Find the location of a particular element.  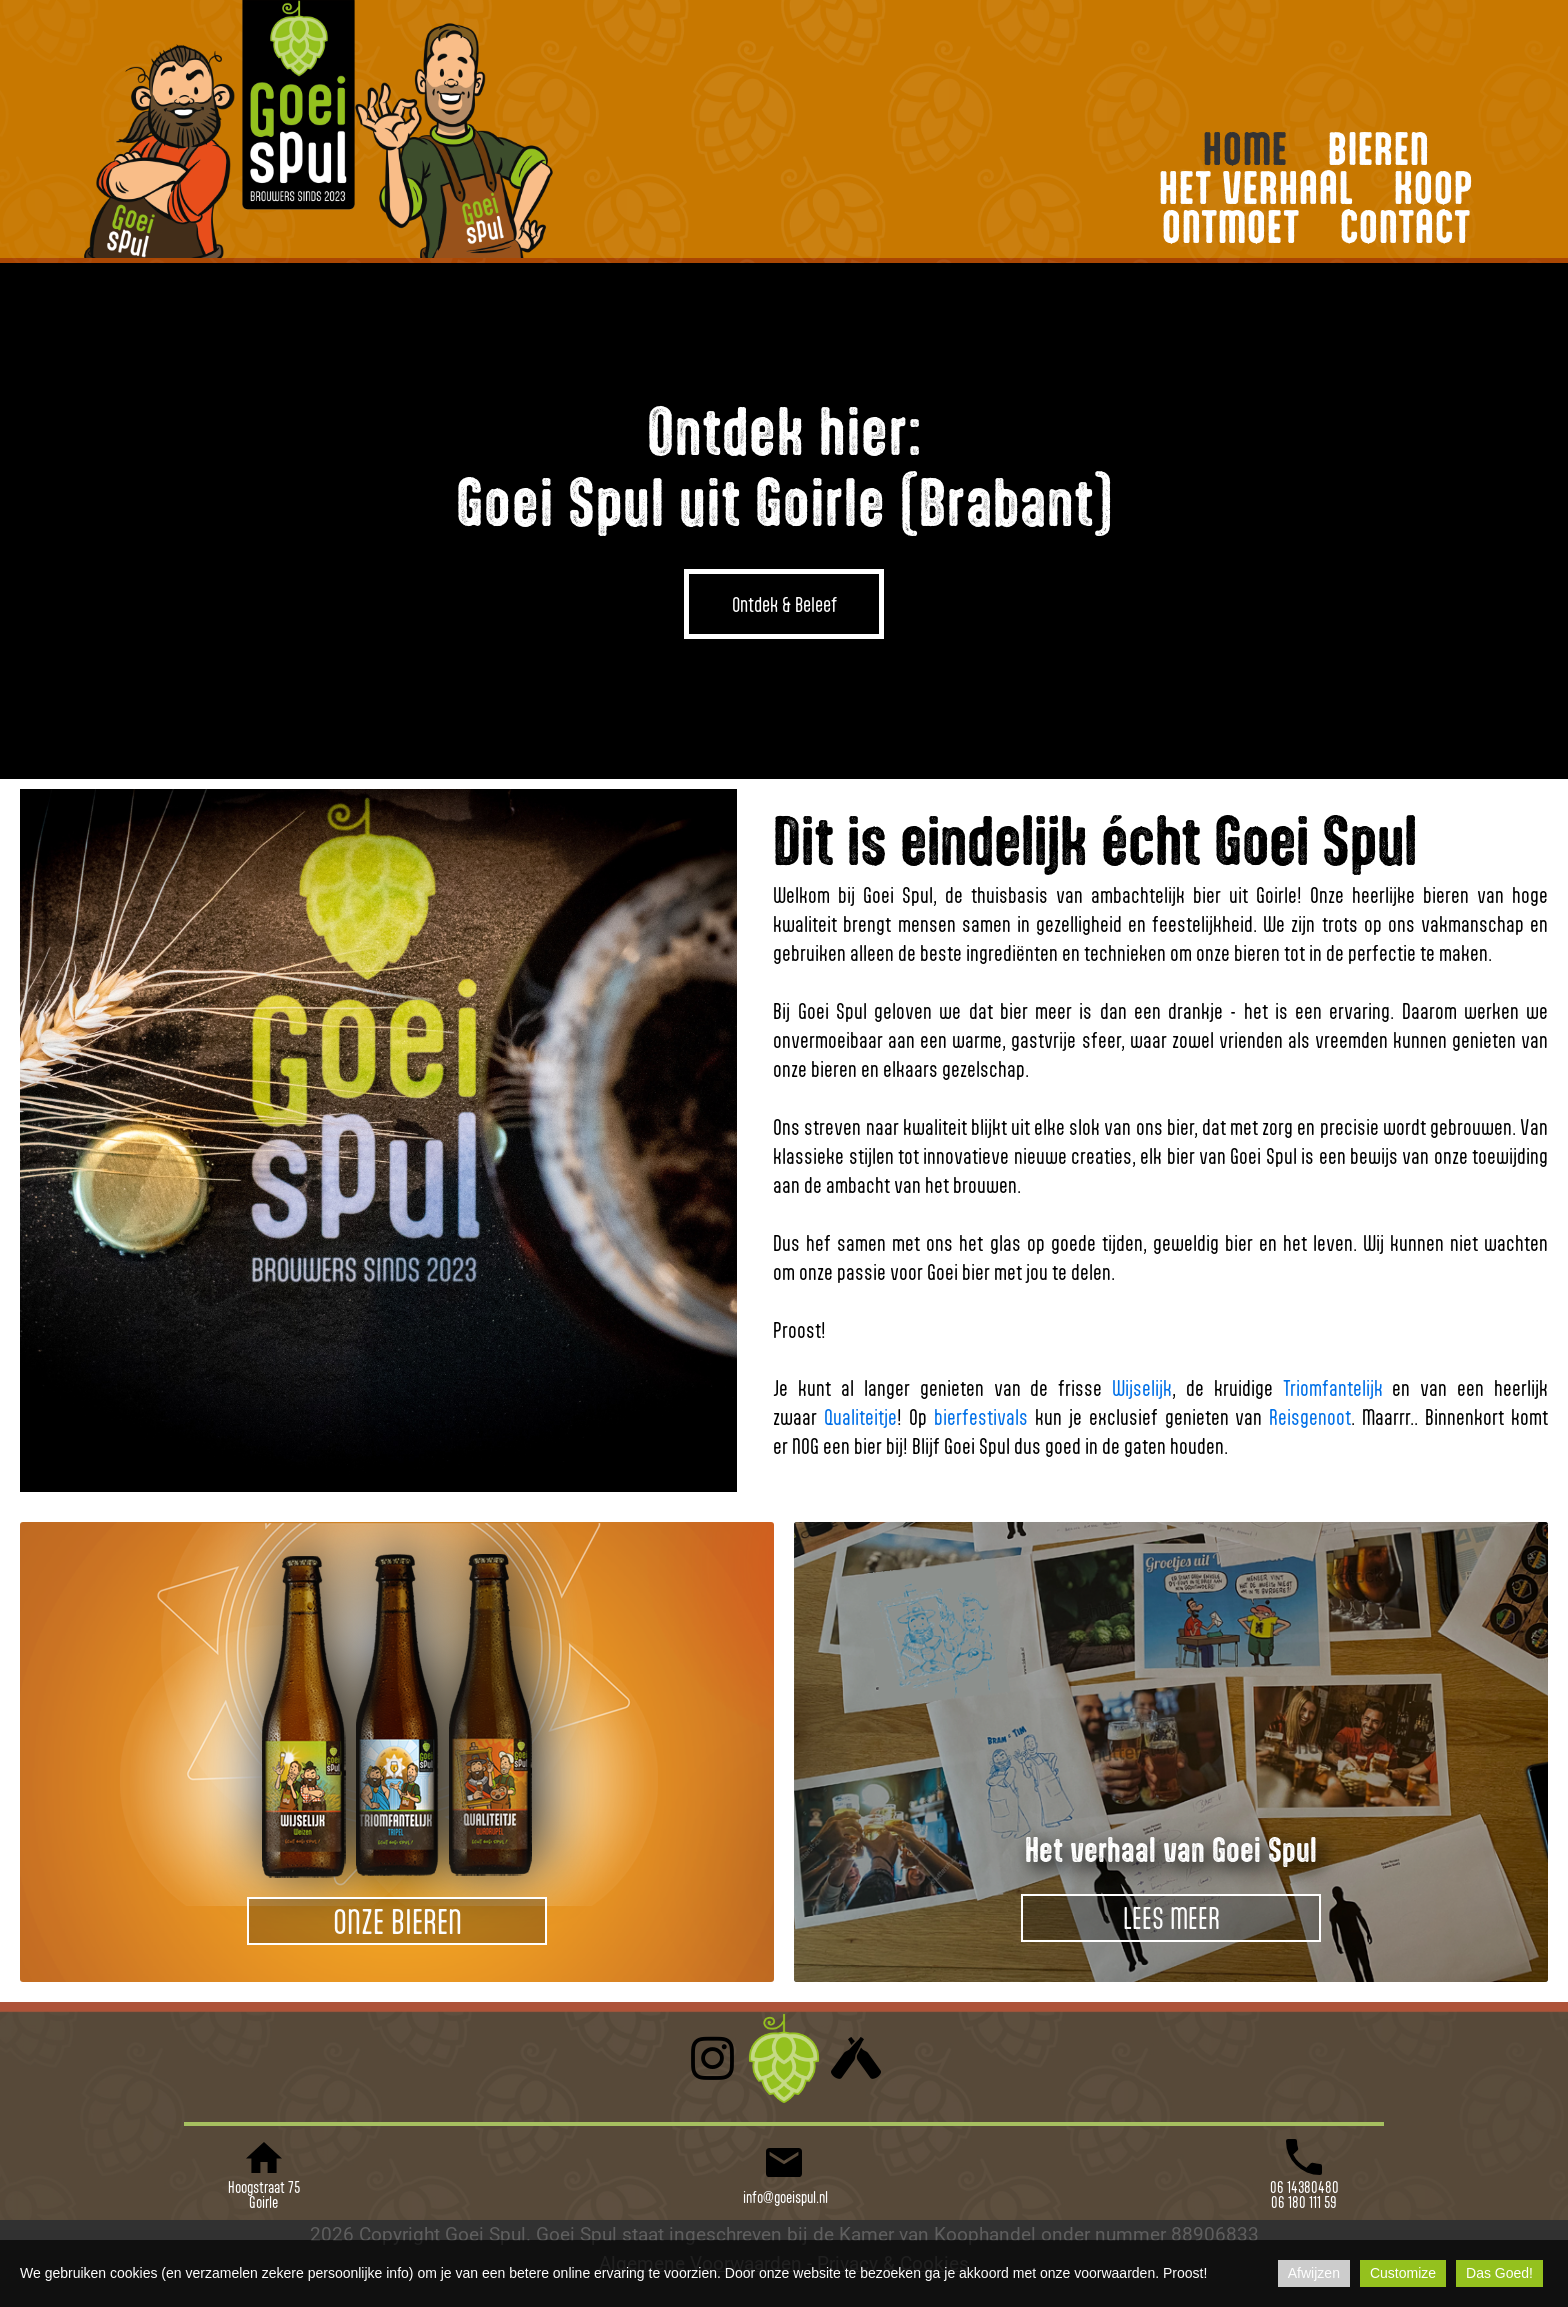

Reisgenoot is located at coordinates (1310, 1417).